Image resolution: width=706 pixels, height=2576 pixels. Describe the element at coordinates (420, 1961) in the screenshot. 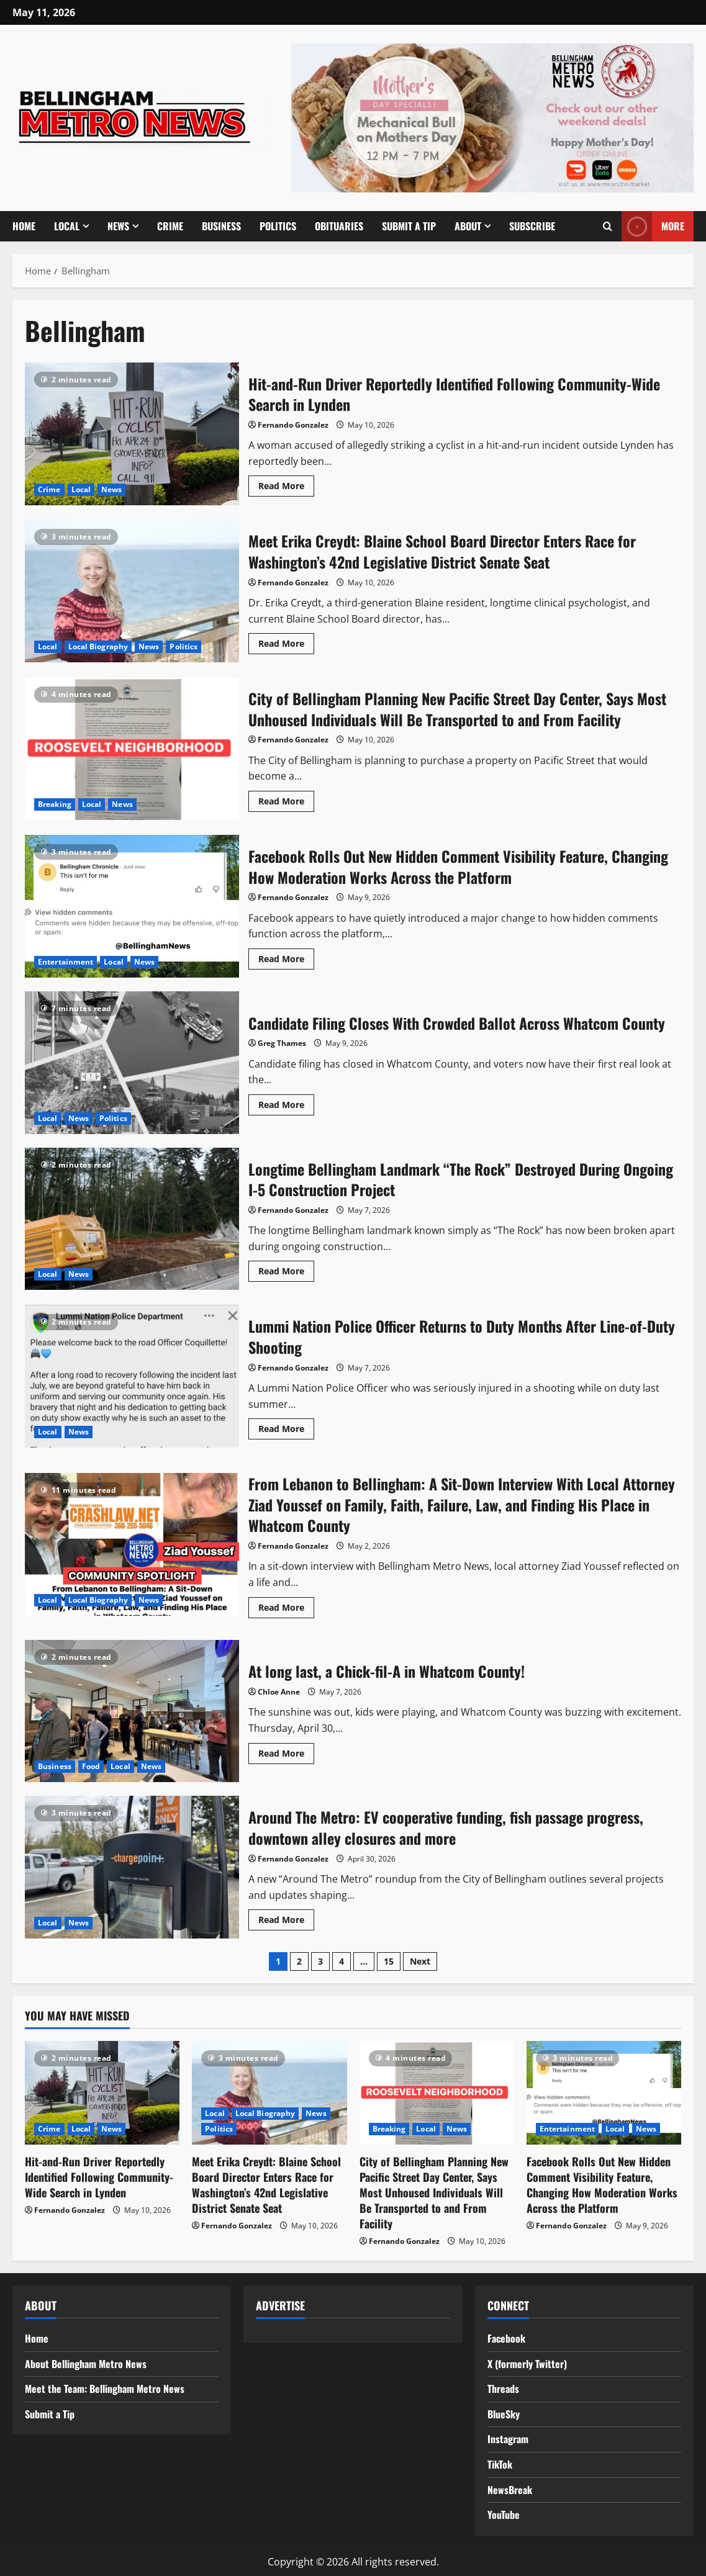

I see `Next` at that location.